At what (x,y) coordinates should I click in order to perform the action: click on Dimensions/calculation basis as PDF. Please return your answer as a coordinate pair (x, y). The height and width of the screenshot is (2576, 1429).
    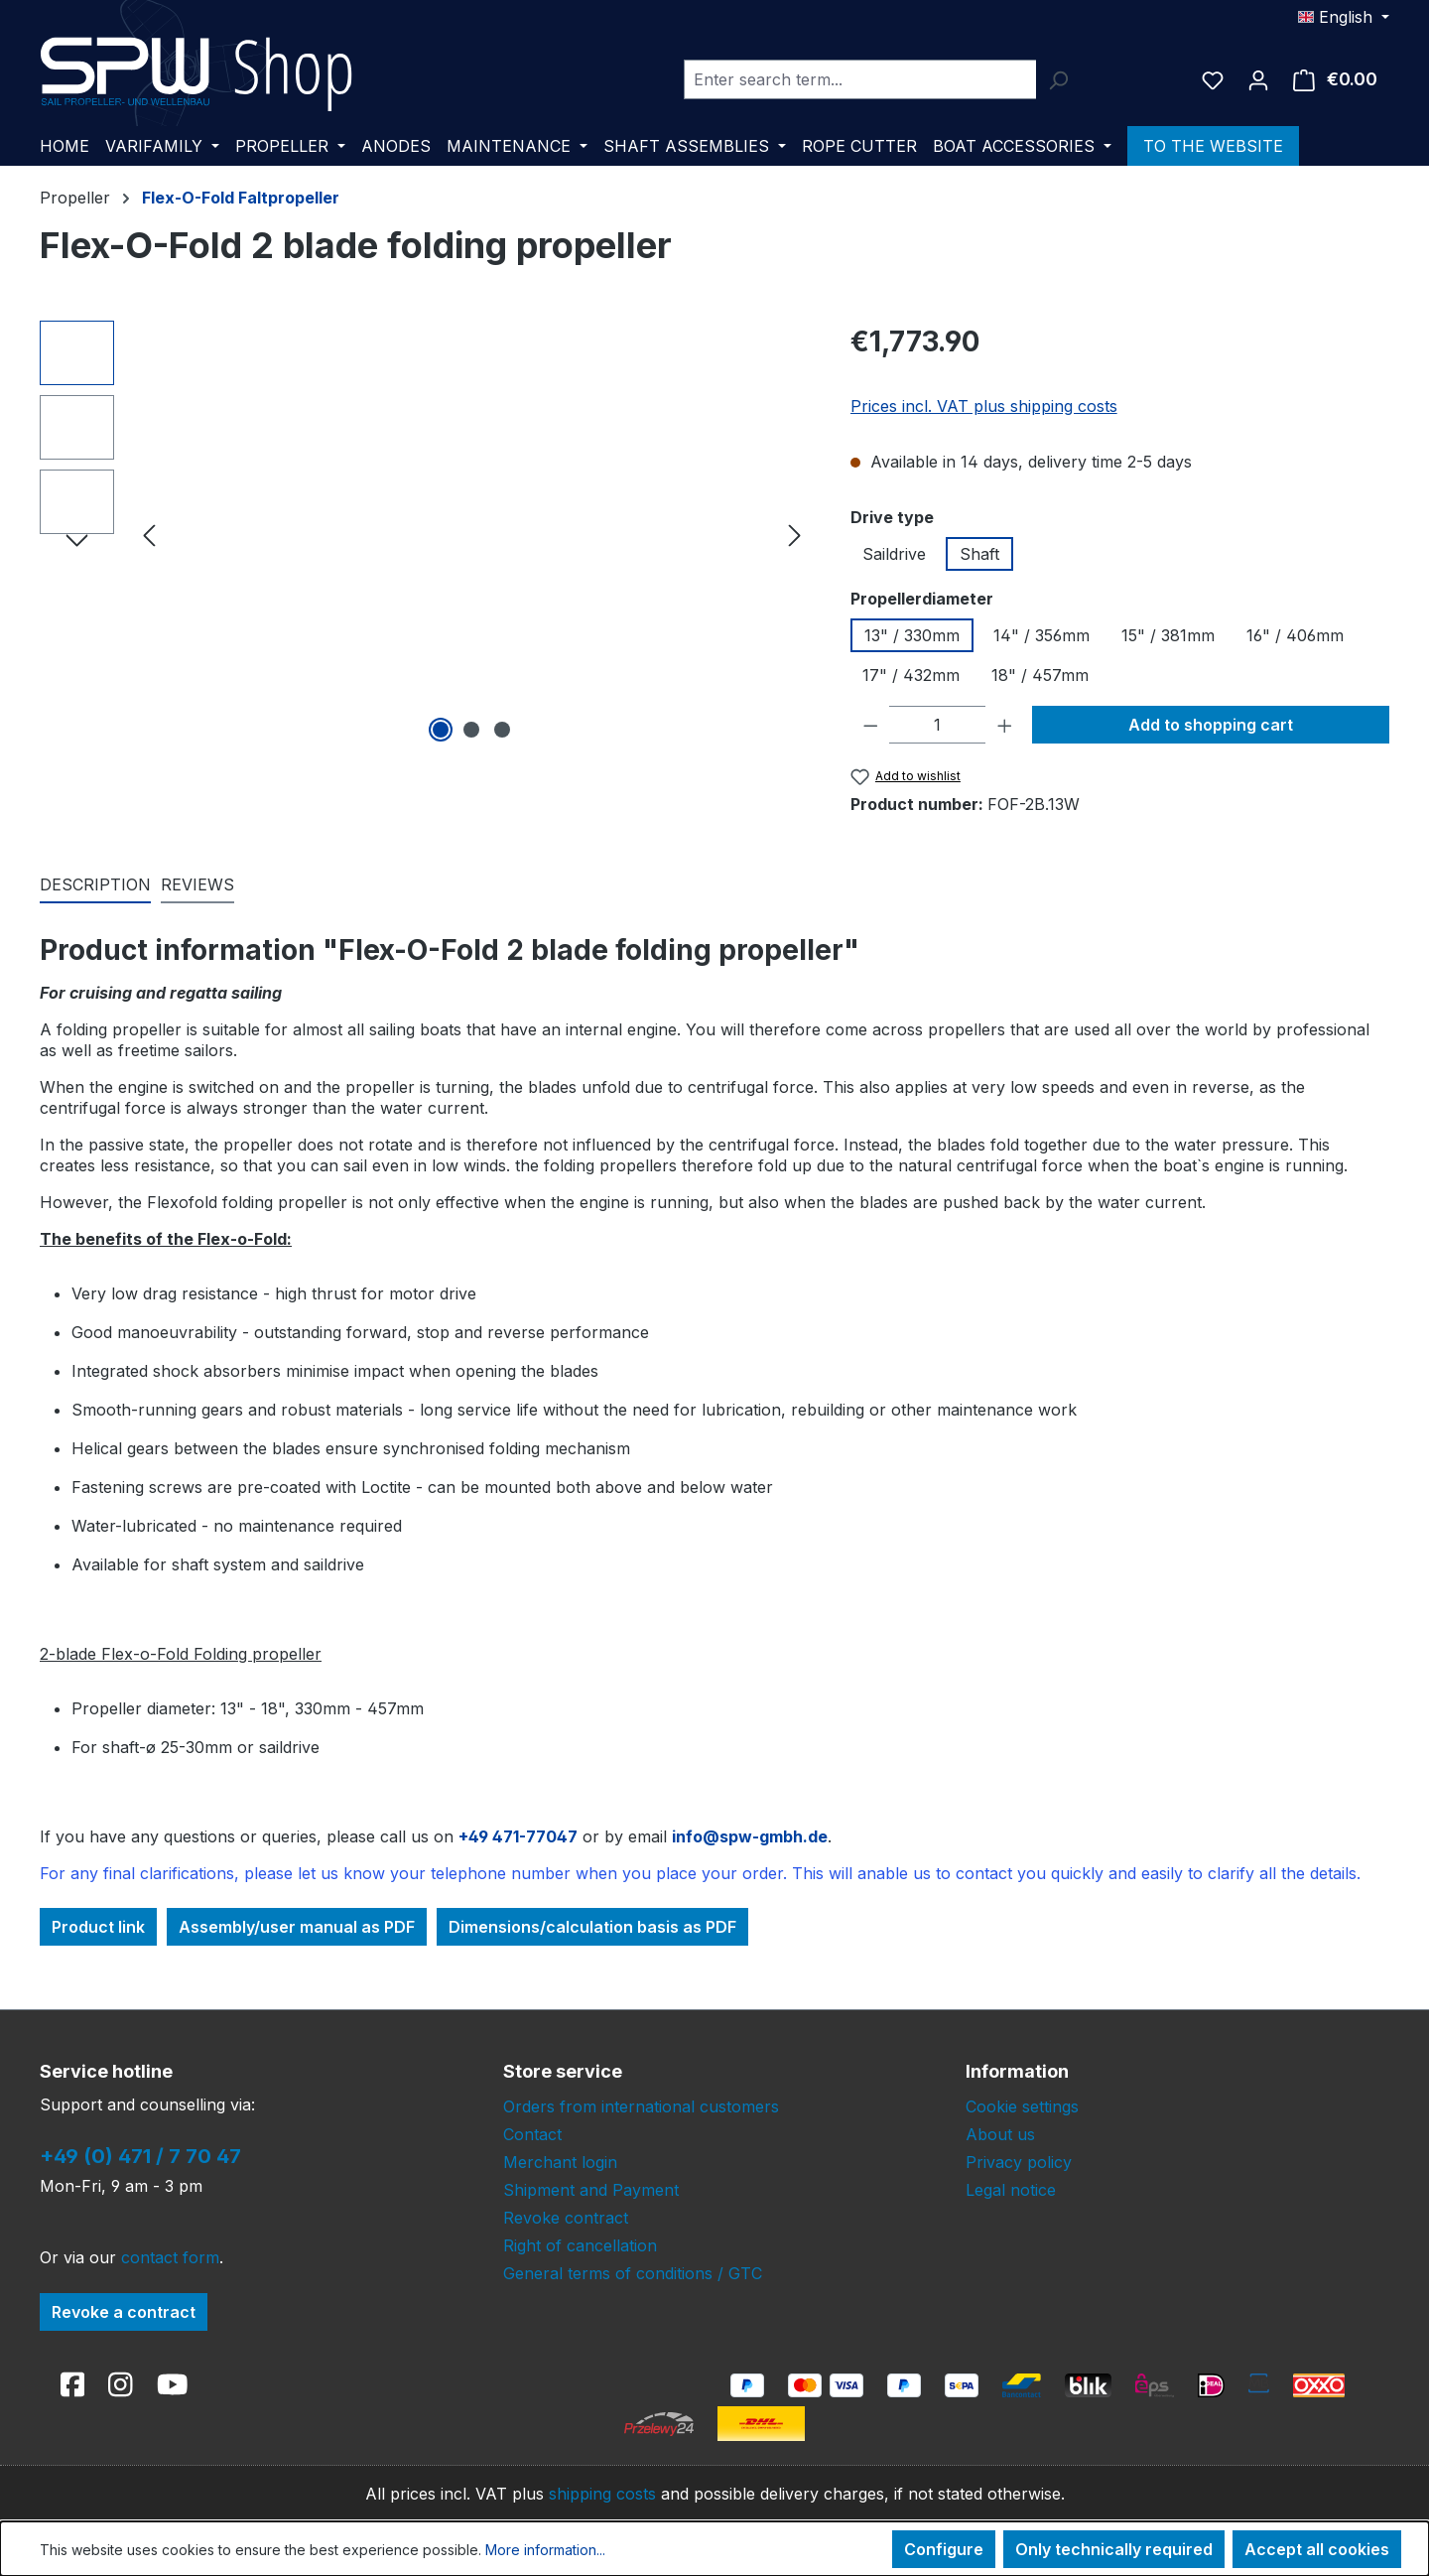
    Looking at the image, I should click on (592, 1927).